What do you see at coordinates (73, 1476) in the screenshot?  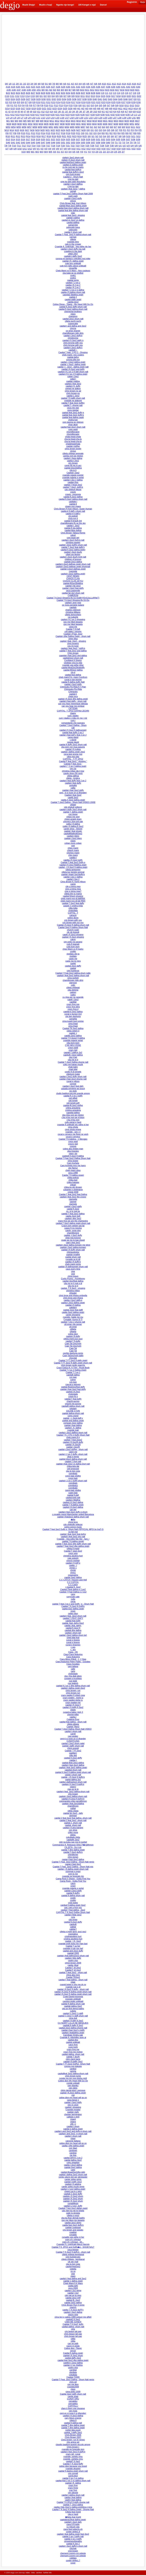 I see `conni balz dridhe` at bounding box center [73, 1476].